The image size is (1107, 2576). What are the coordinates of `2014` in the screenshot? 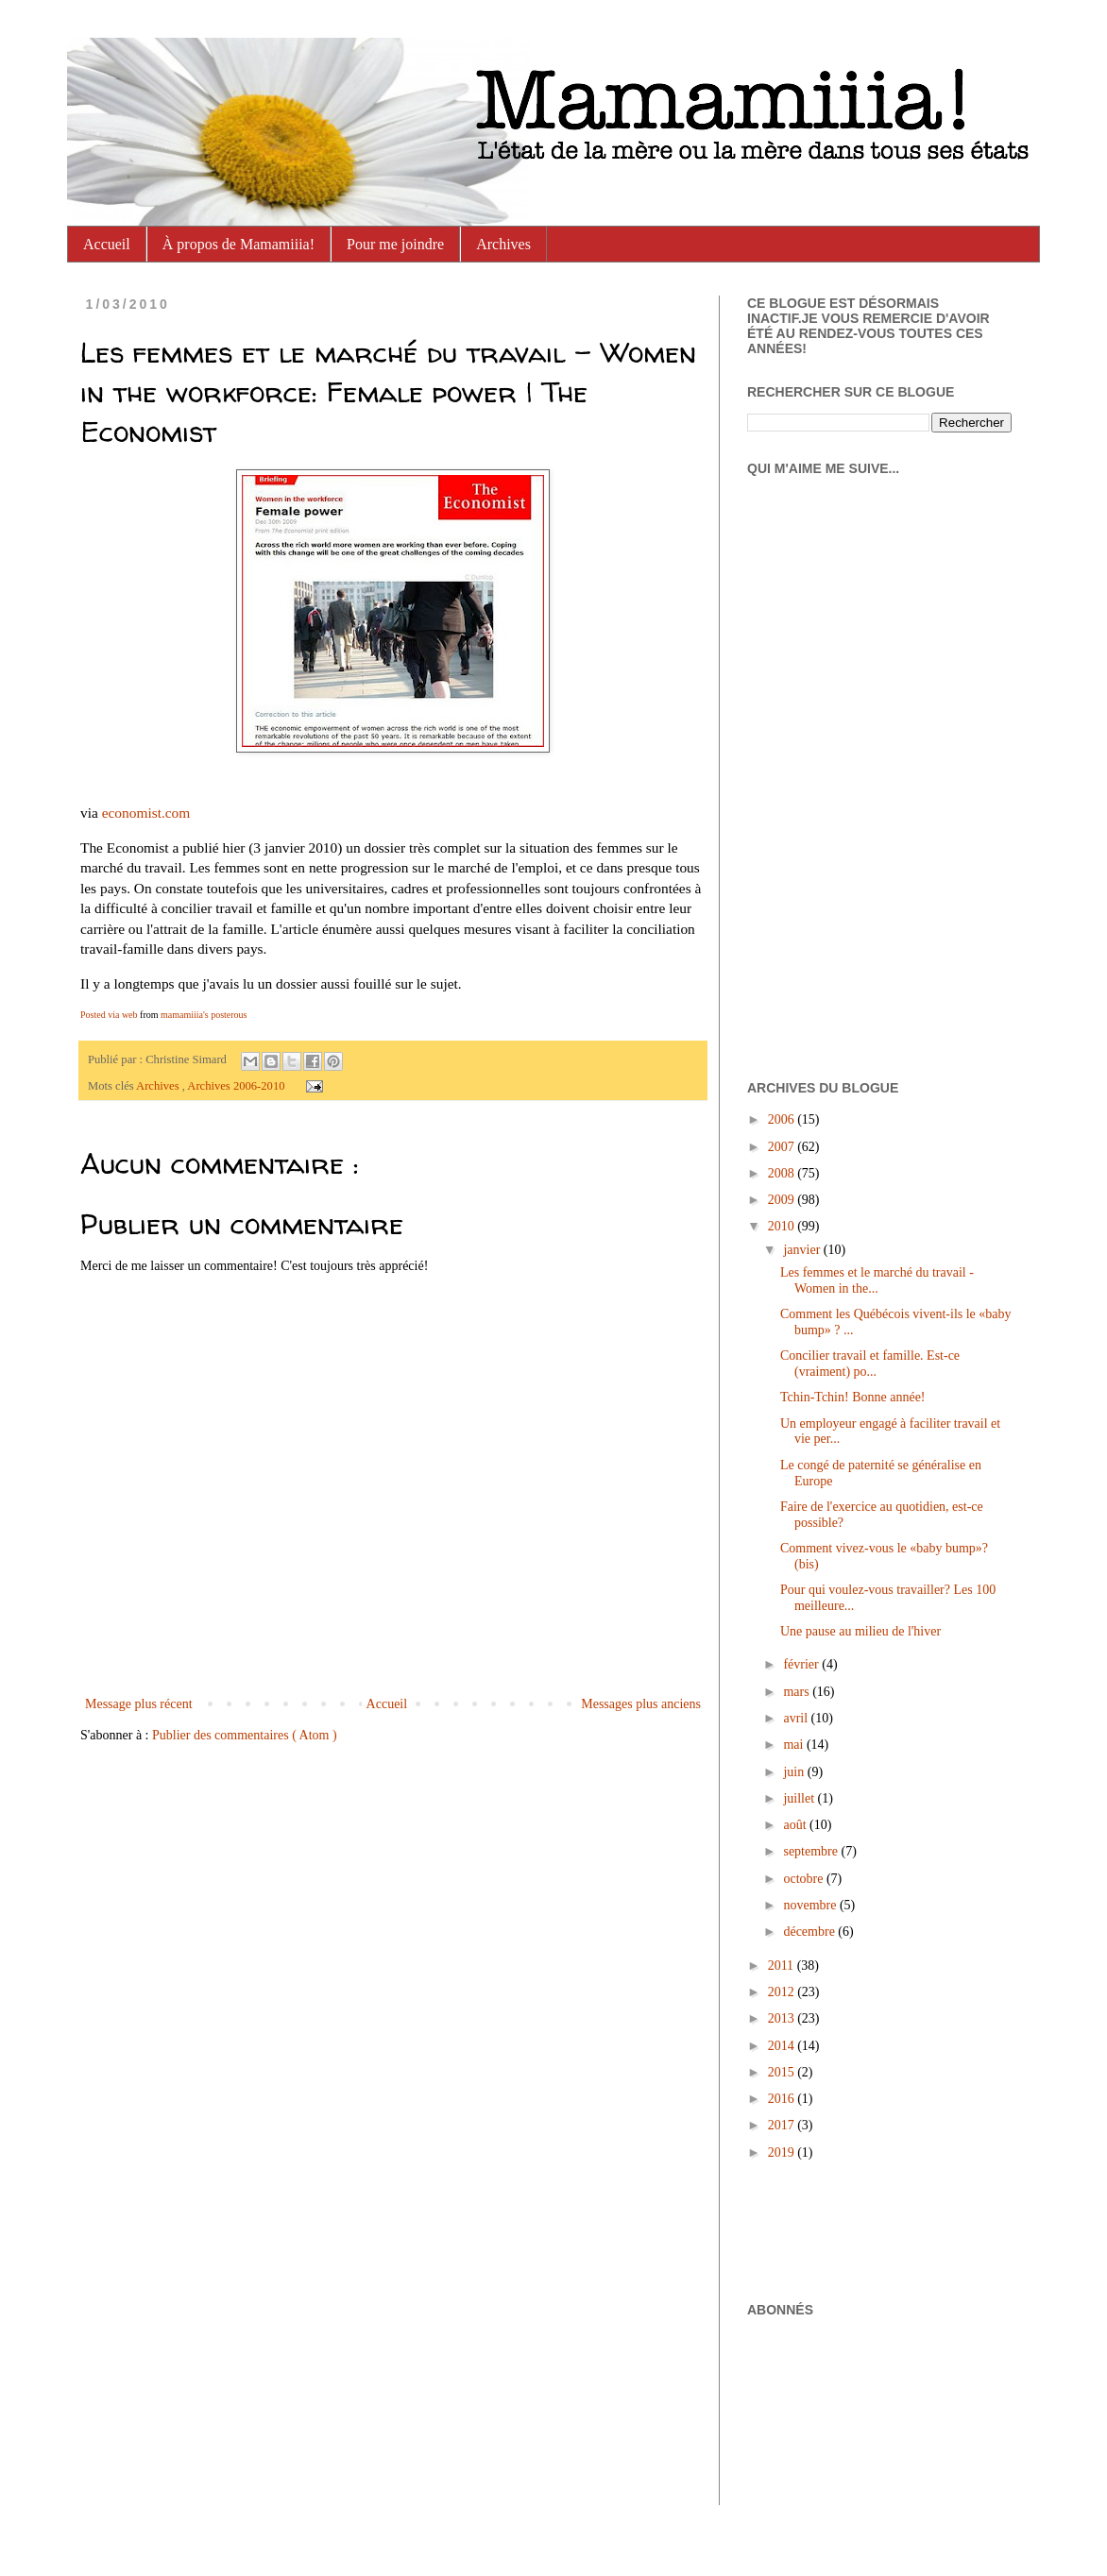 It's located at (783, 2046).